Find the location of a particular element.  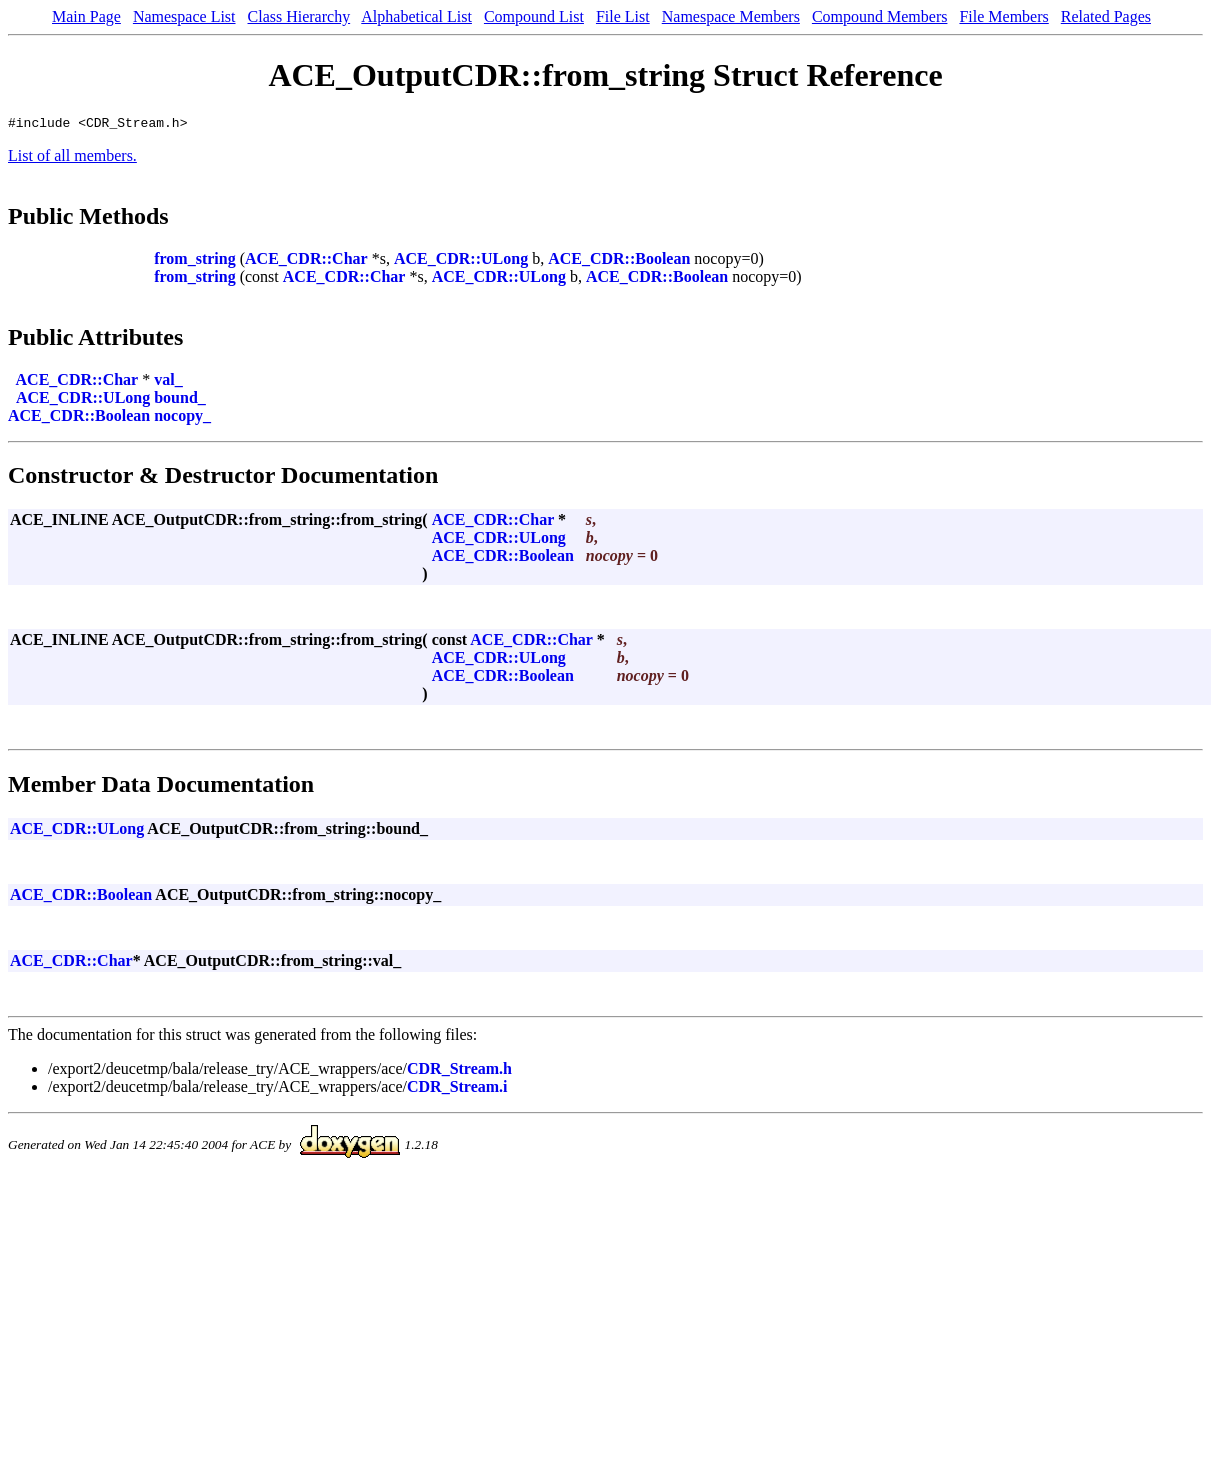

File List is located at coordinates (623, 16).